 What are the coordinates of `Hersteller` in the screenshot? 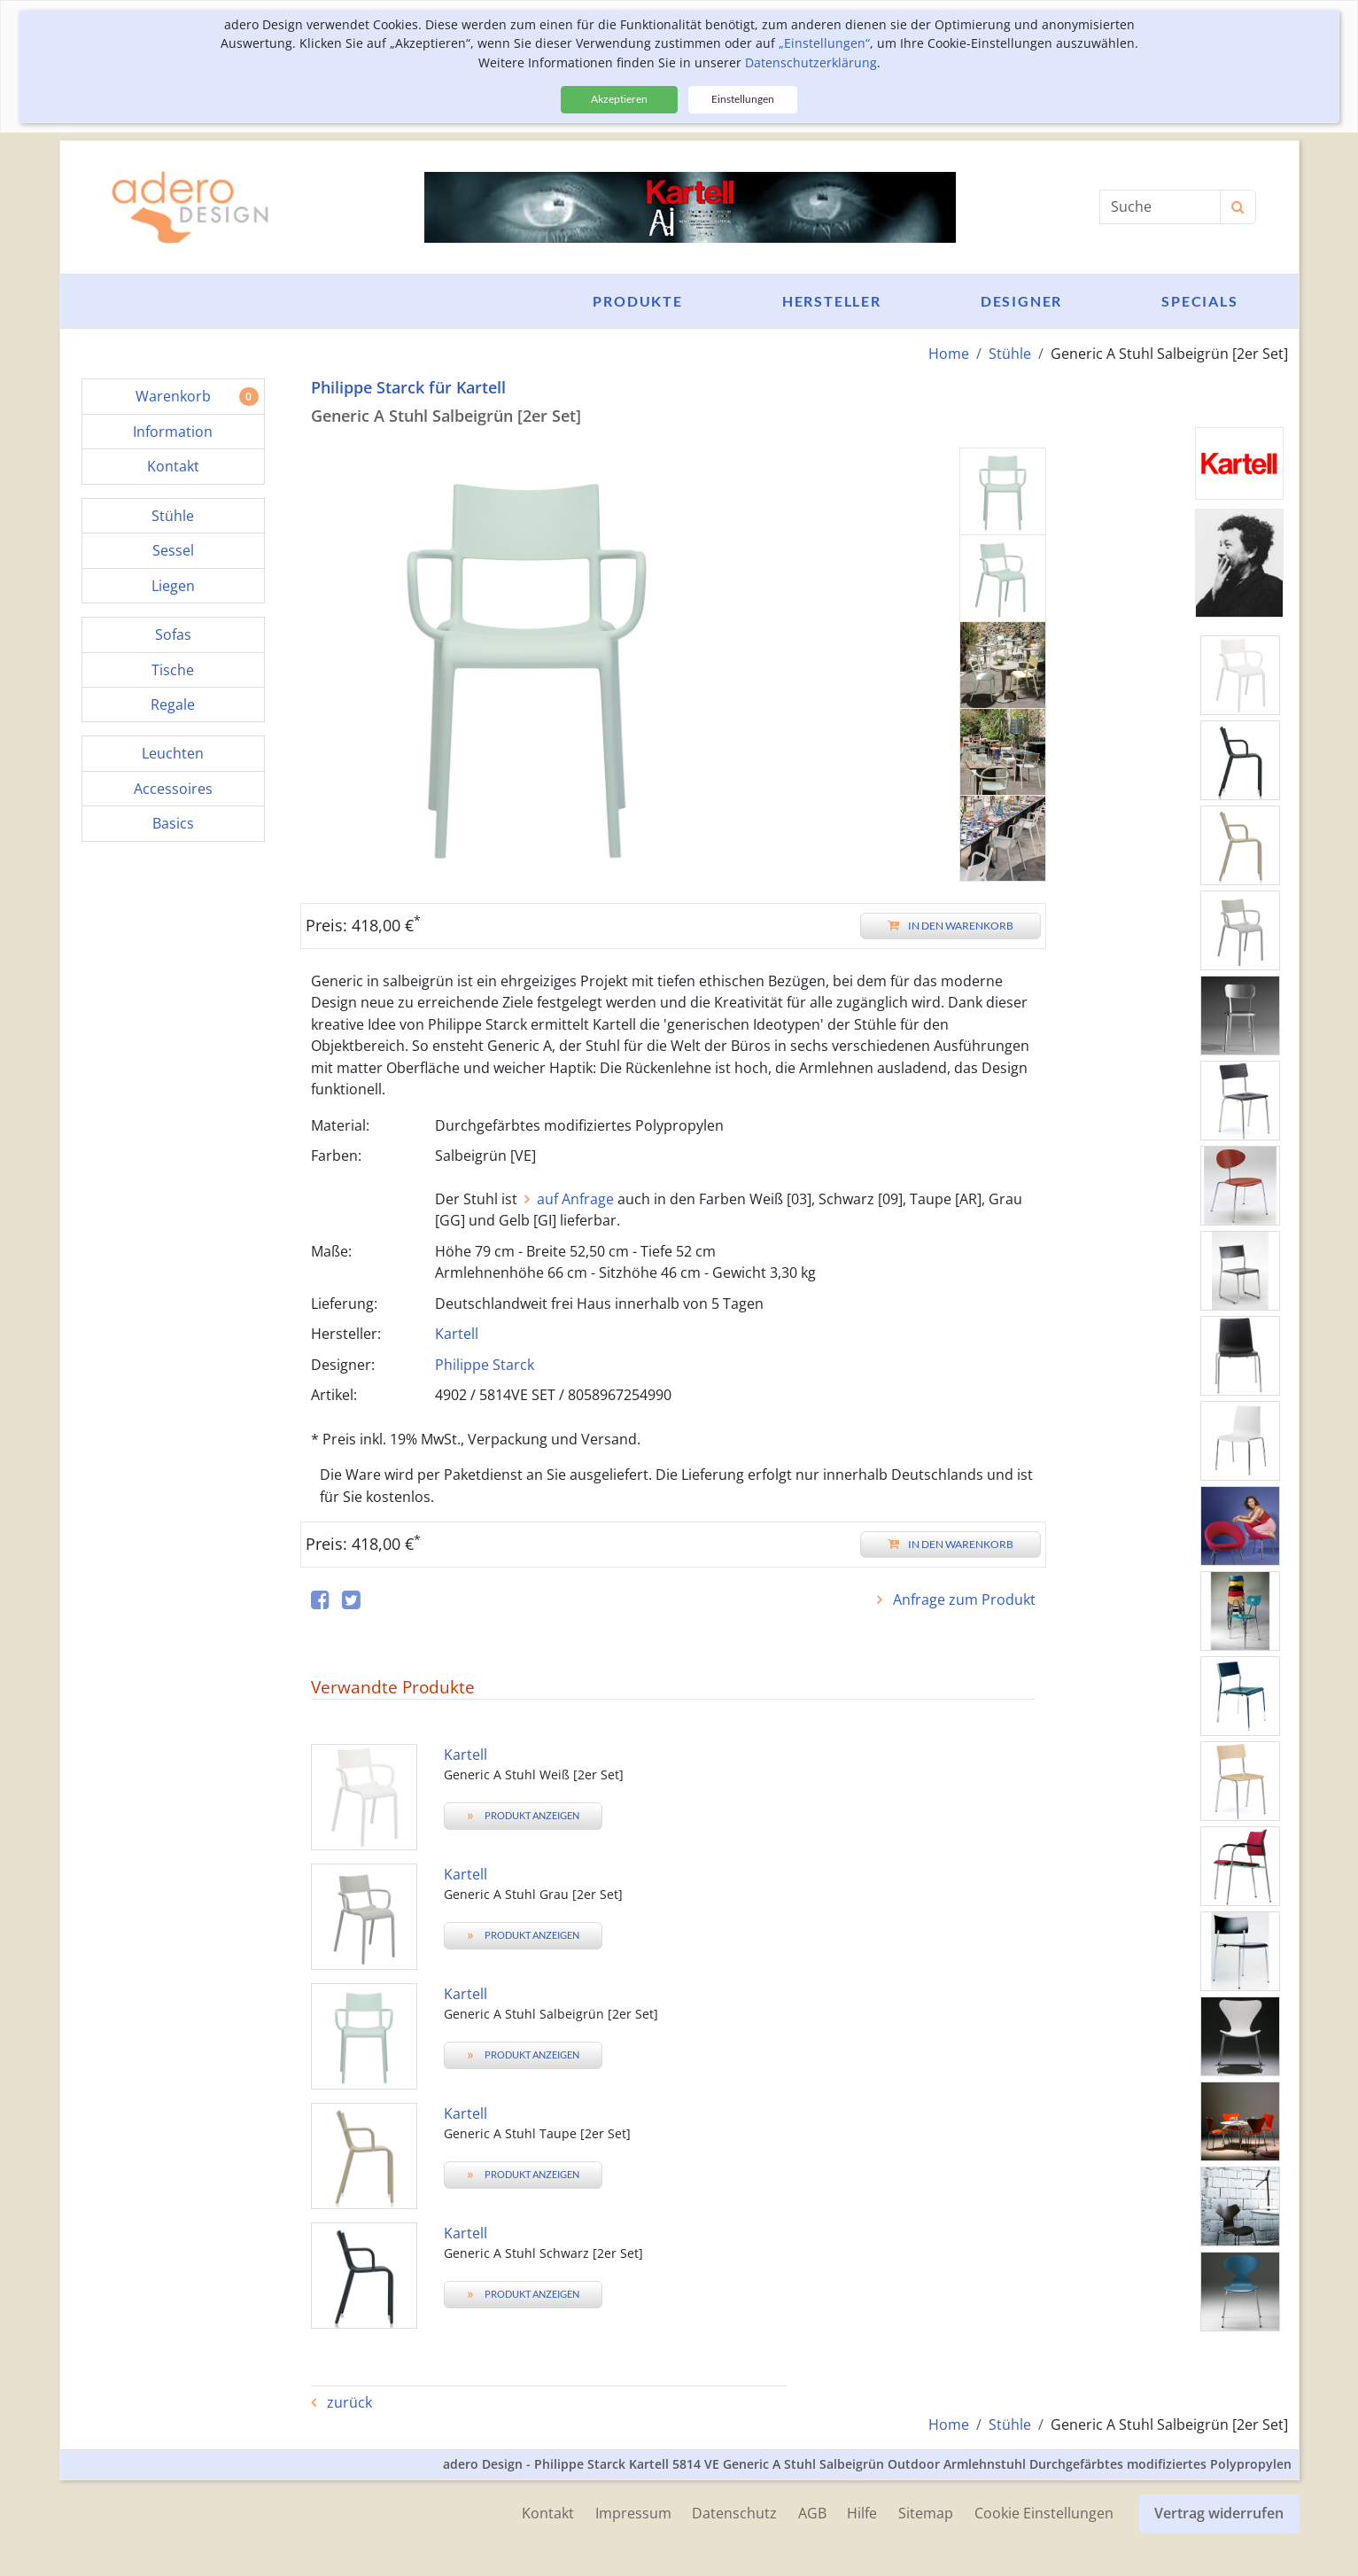 It's located at (831, 300).